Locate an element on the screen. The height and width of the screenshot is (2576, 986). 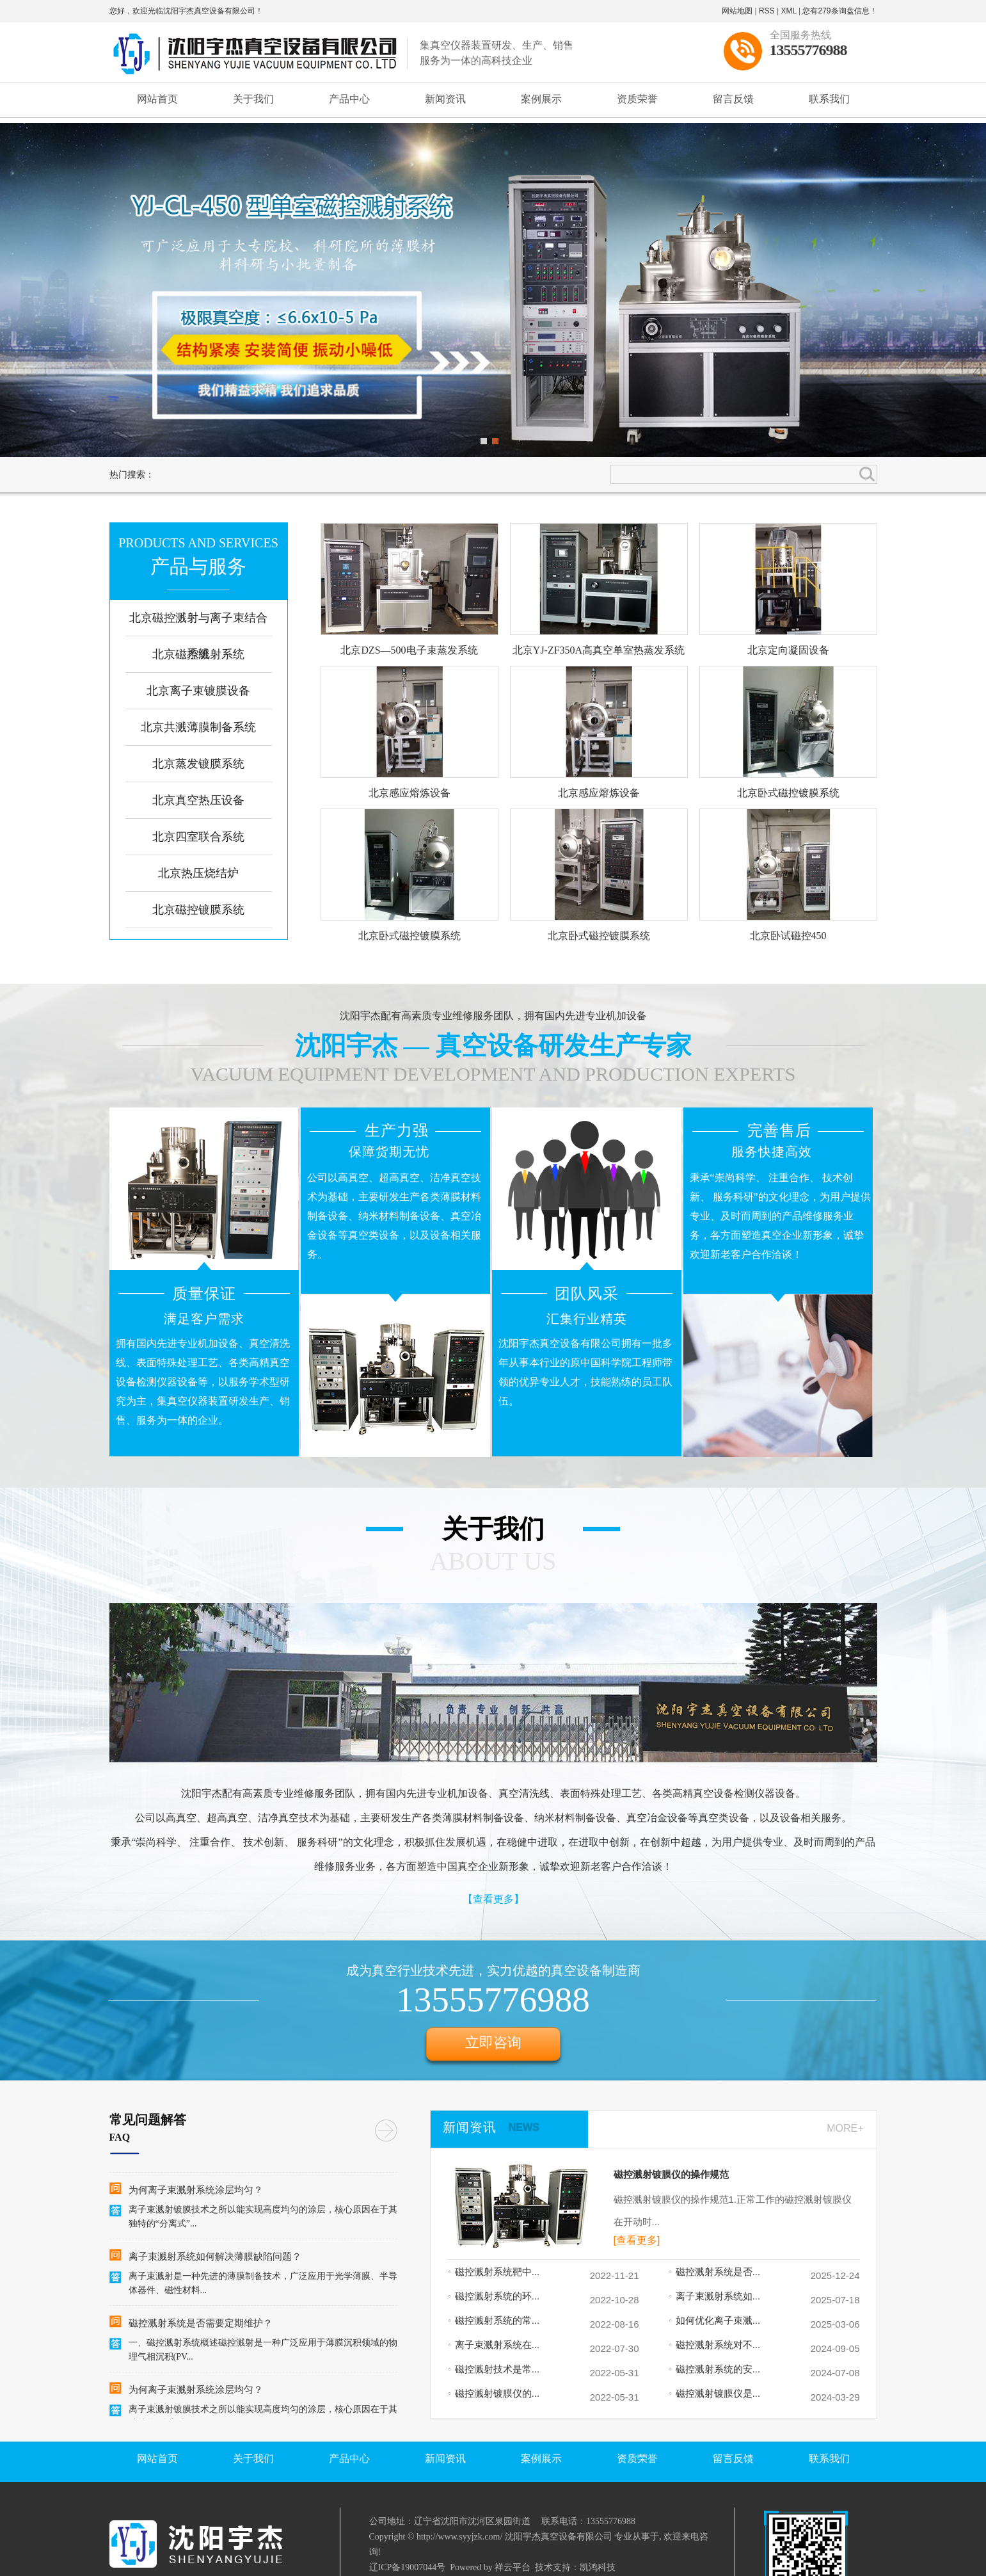
资质荣誉 is located at coordinates (637, 98).